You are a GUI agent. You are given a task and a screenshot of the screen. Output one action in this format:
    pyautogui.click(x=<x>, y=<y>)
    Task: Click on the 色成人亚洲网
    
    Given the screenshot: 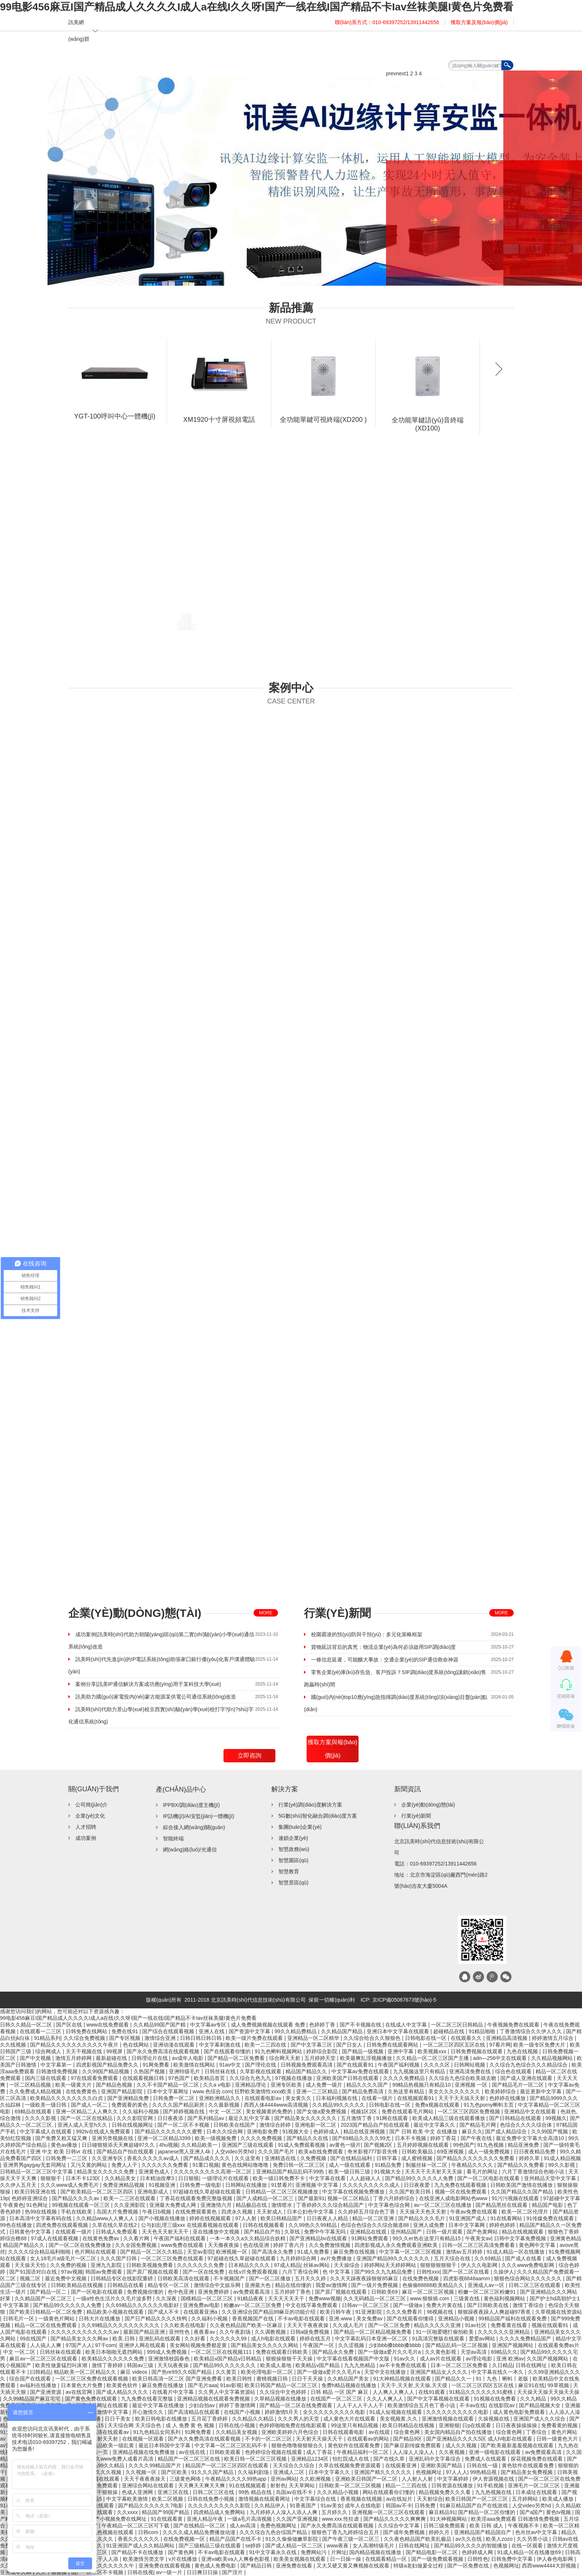 What is the action you would take?
    pyautogui.click(x=138, y=2492)
    